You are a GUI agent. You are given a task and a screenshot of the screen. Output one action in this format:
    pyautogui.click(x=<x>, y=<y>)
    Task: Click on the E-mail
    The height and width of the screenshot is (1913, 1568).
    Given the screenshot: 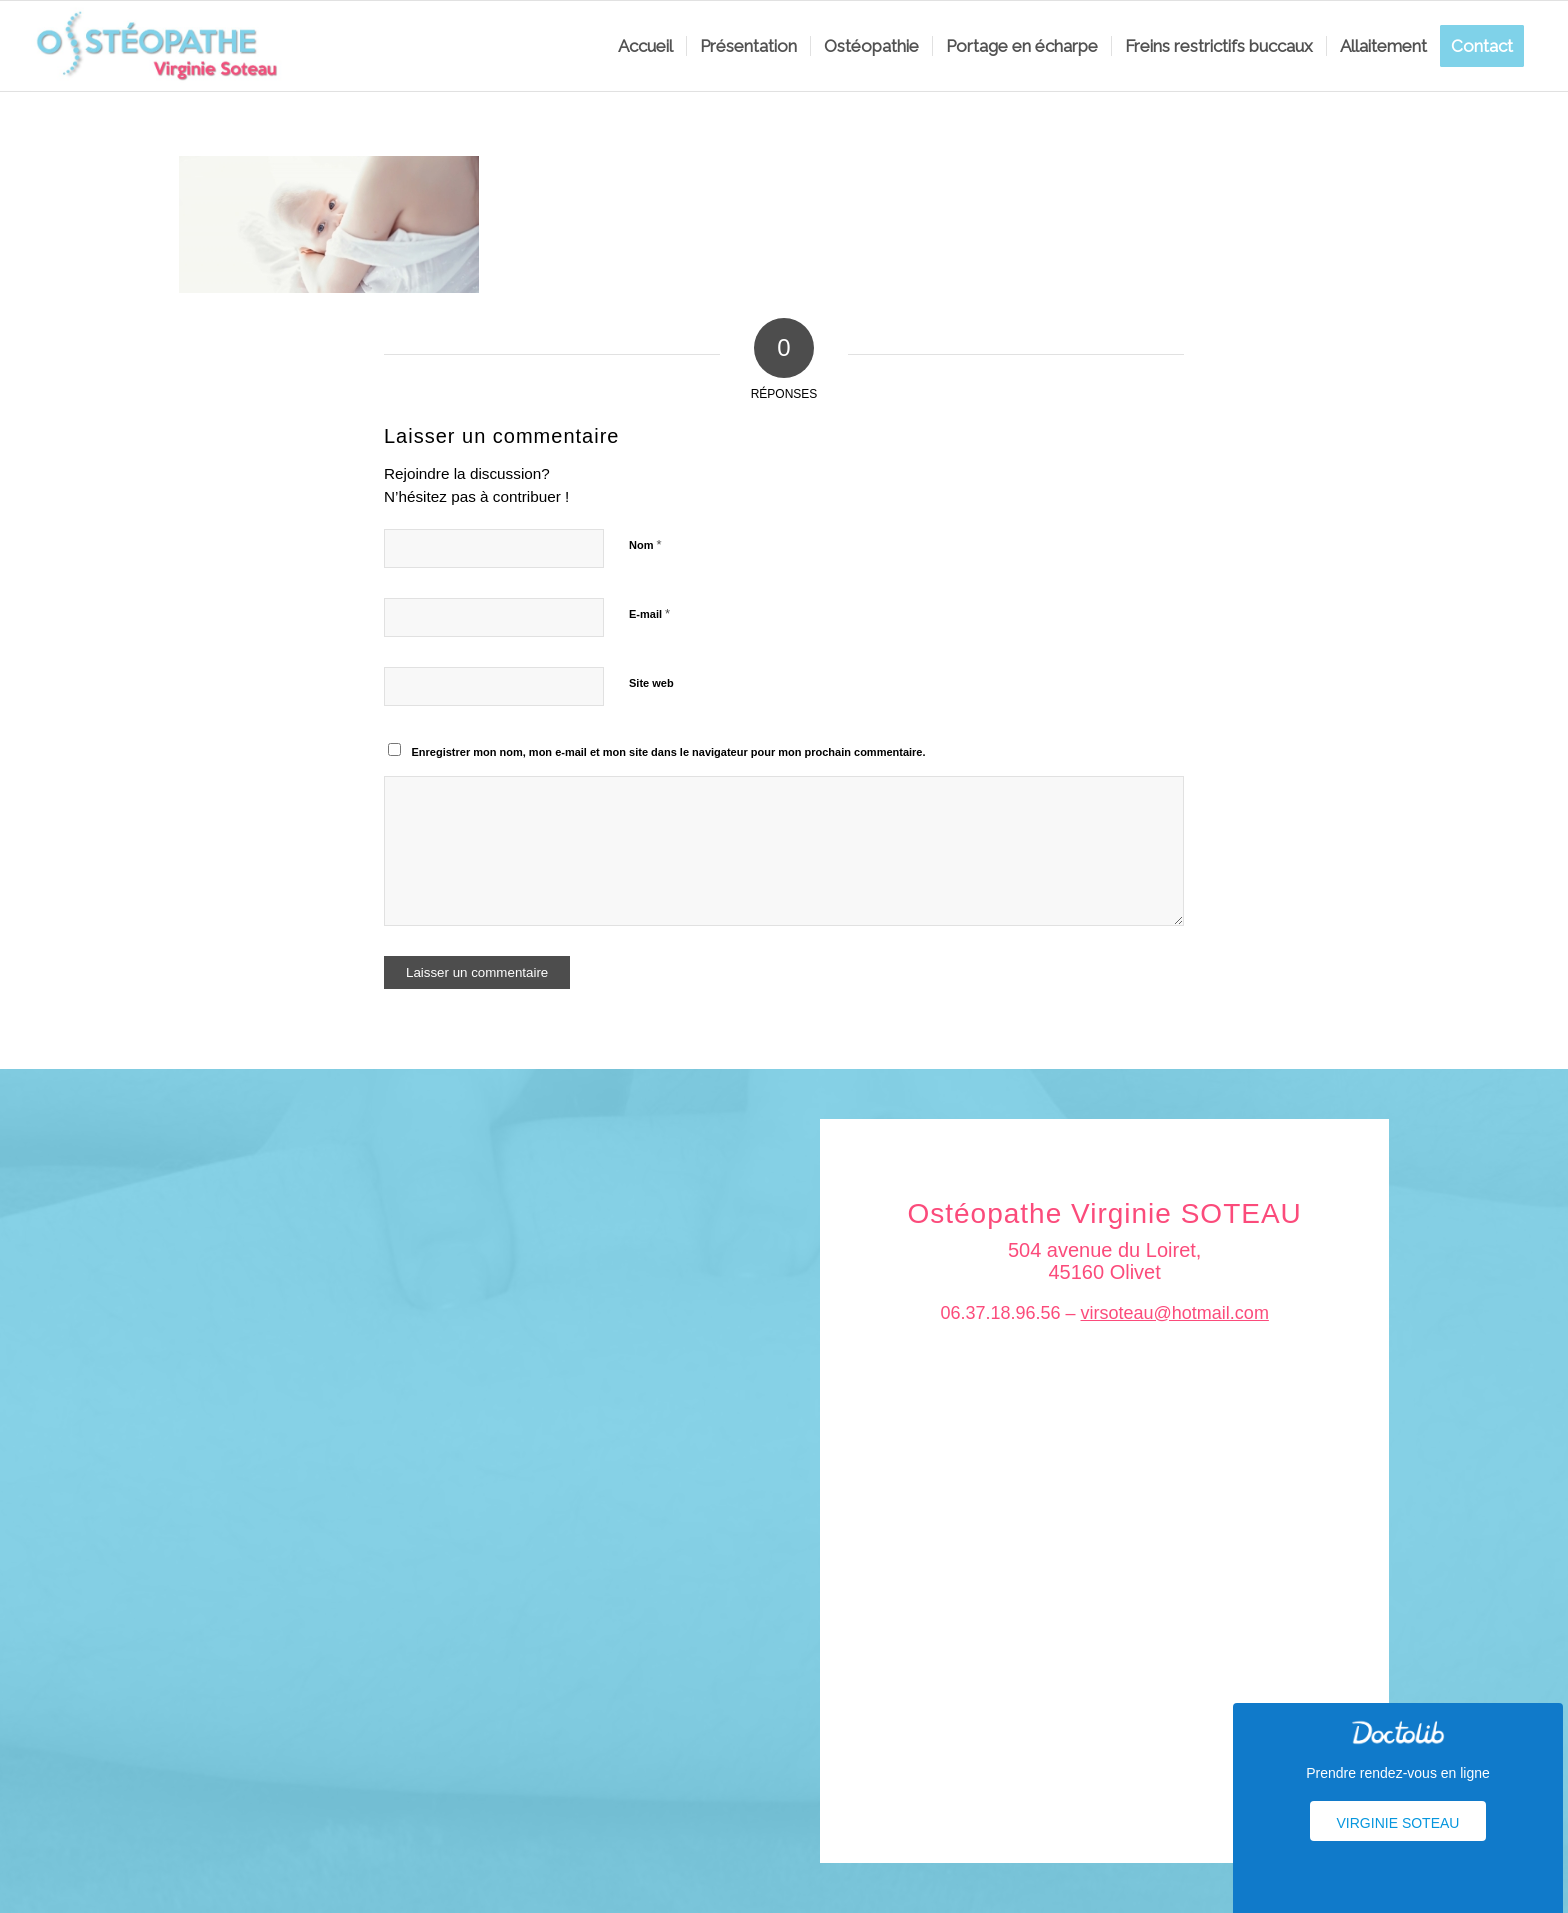 What is the action you would take?
    pyautogui.click(x=649, y=613)
    